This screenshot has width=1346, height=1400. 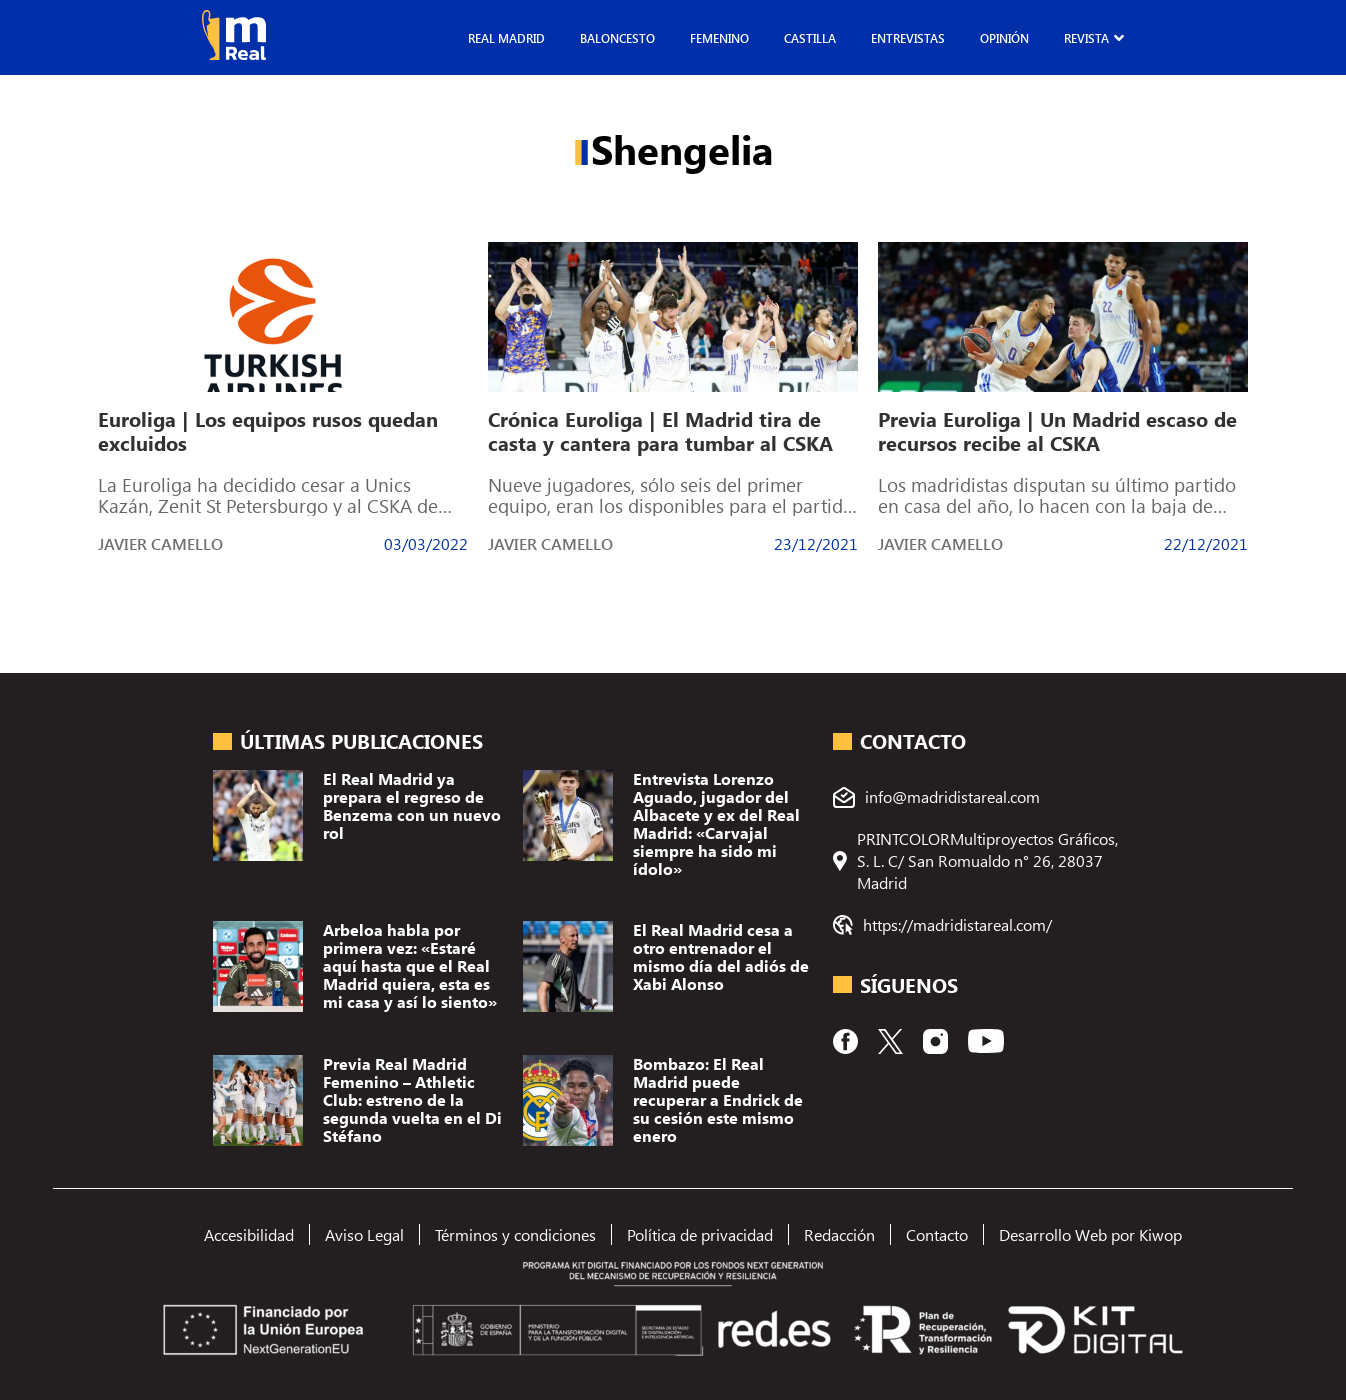 What do you see at coordinates (1090, 1234) in the screenshot?
I see `Desarrollo Web por Kiwop` at bounding box center [1090, 1234].